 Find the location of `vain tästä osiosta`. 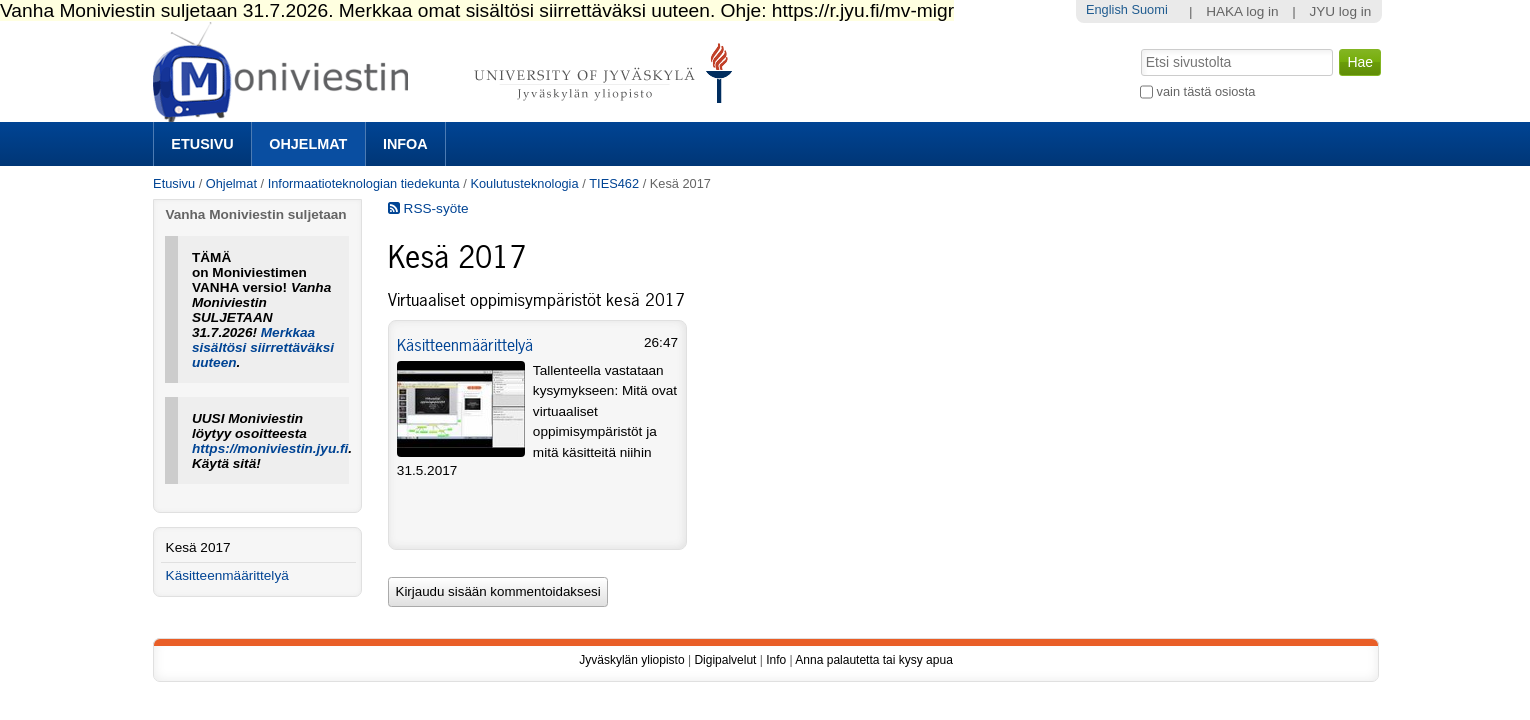

vain tästä osiosta is located at coordinates (1206, 91).